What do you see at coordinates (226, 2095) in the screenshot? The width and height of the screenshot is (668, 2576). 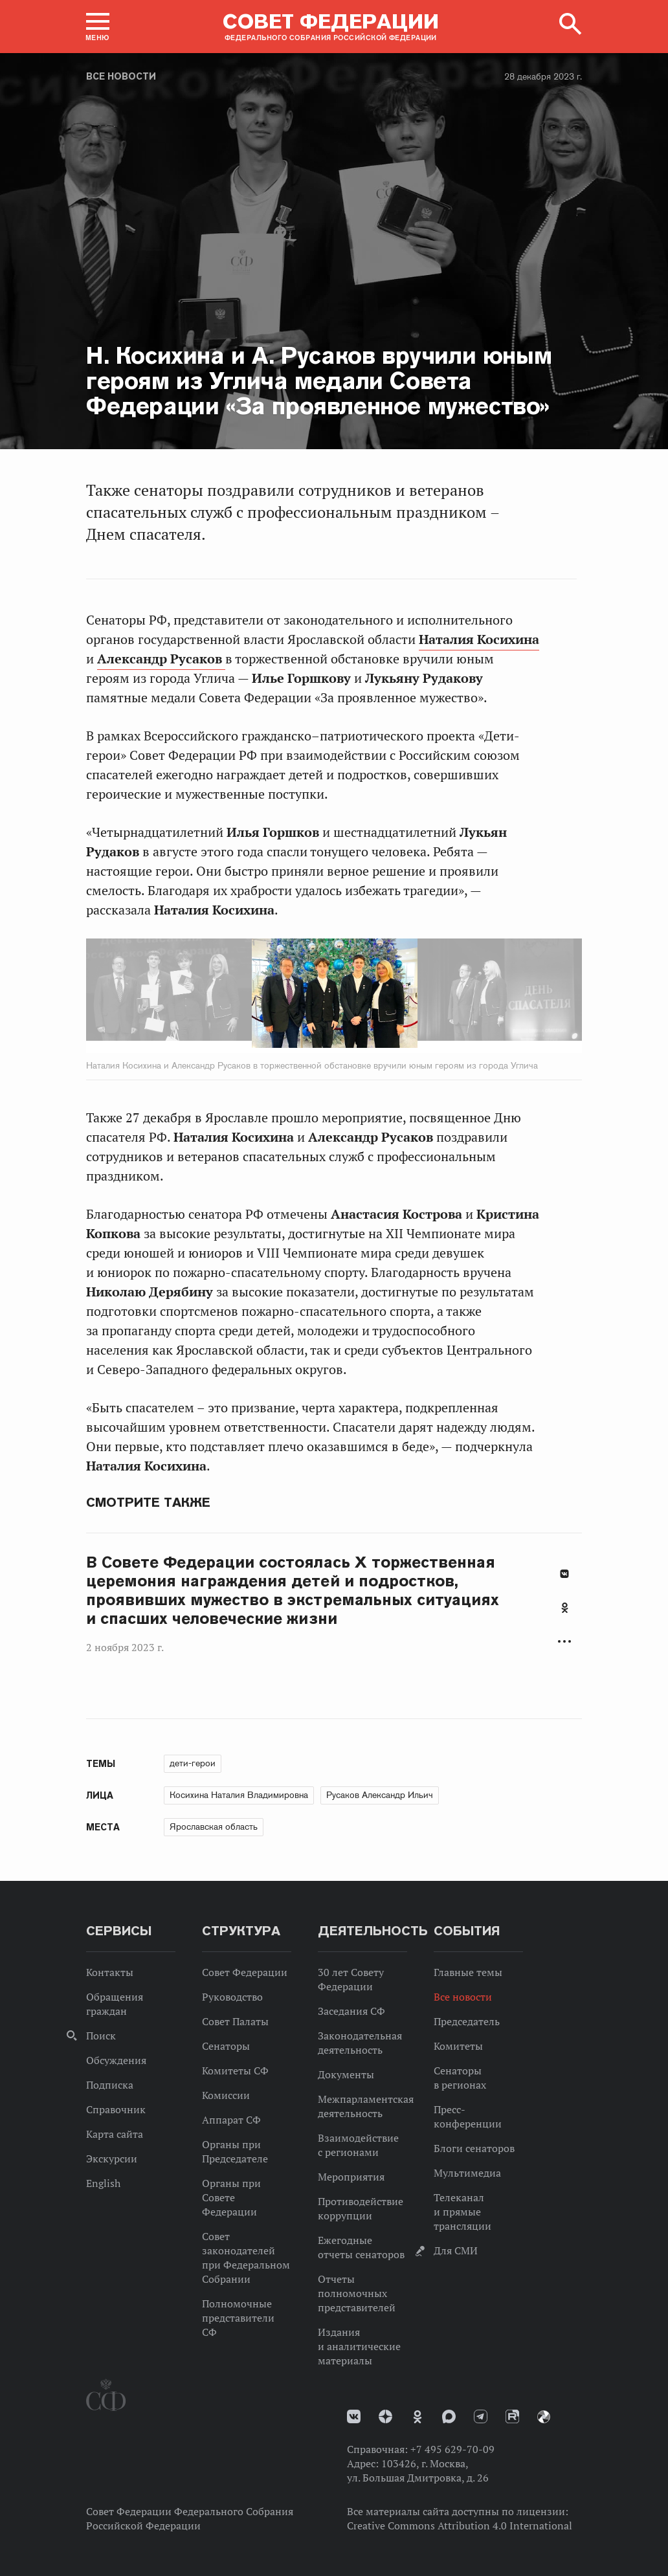 I see `Комиссии` at bounding box center [226, 2095].